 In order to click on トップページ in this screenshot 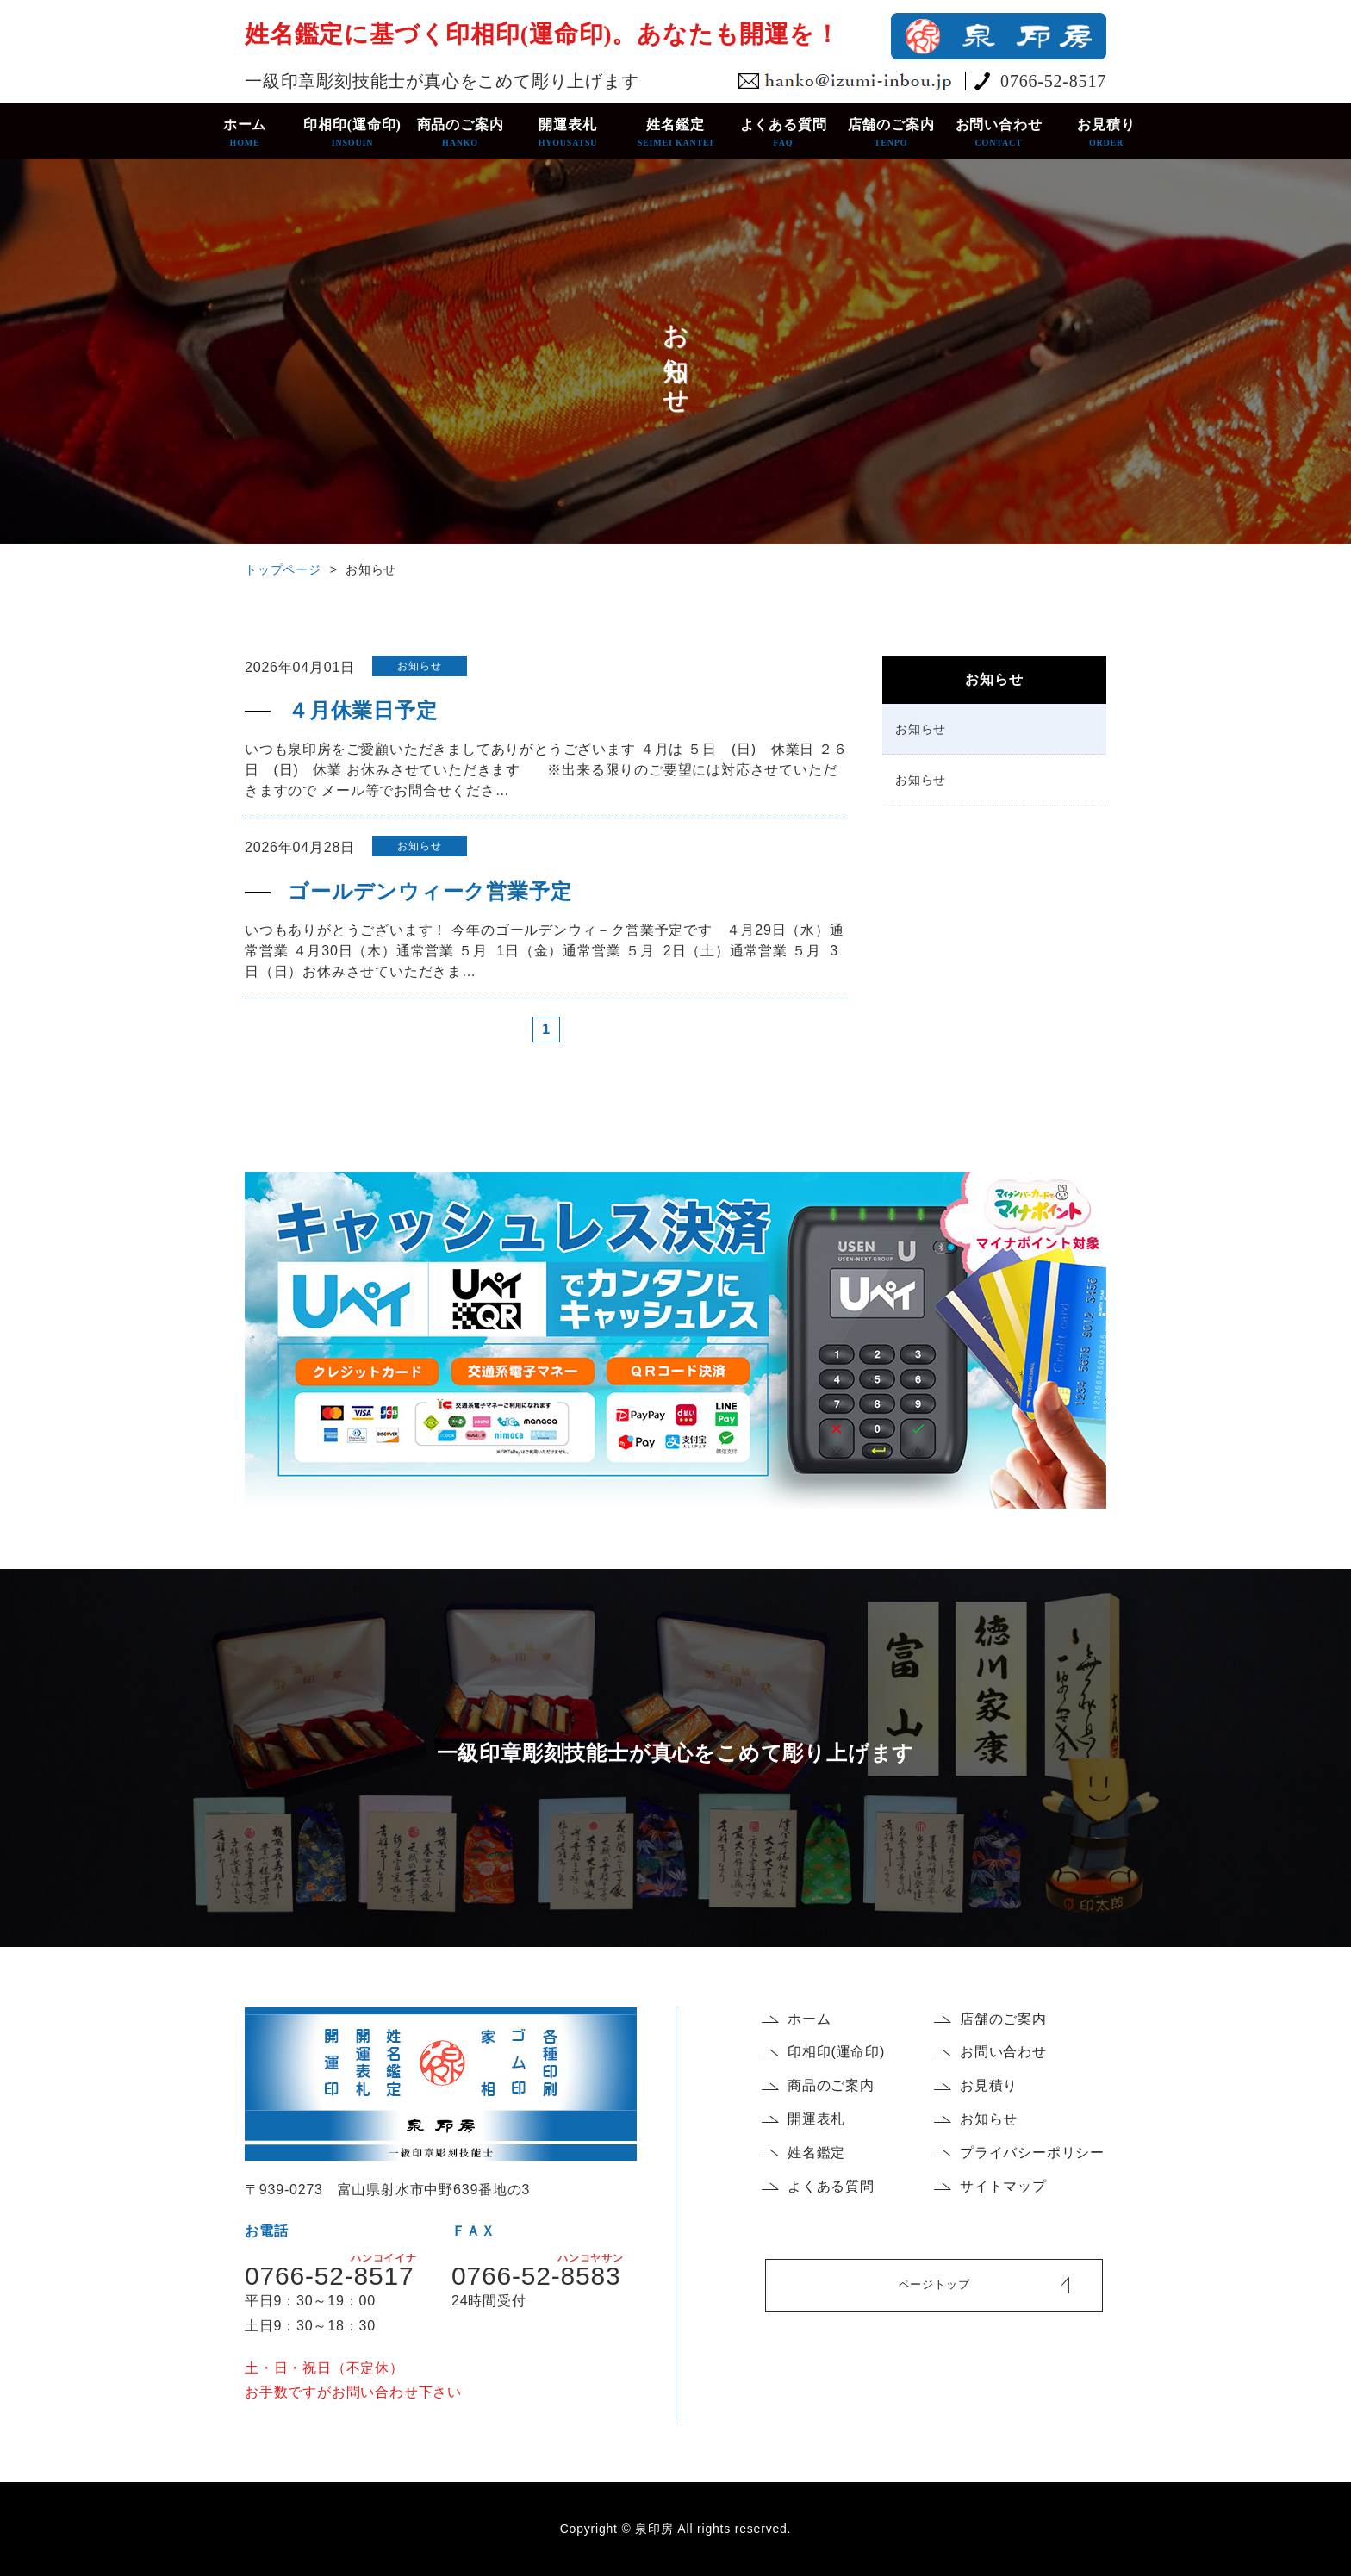, I will do `click(283, 569)`.